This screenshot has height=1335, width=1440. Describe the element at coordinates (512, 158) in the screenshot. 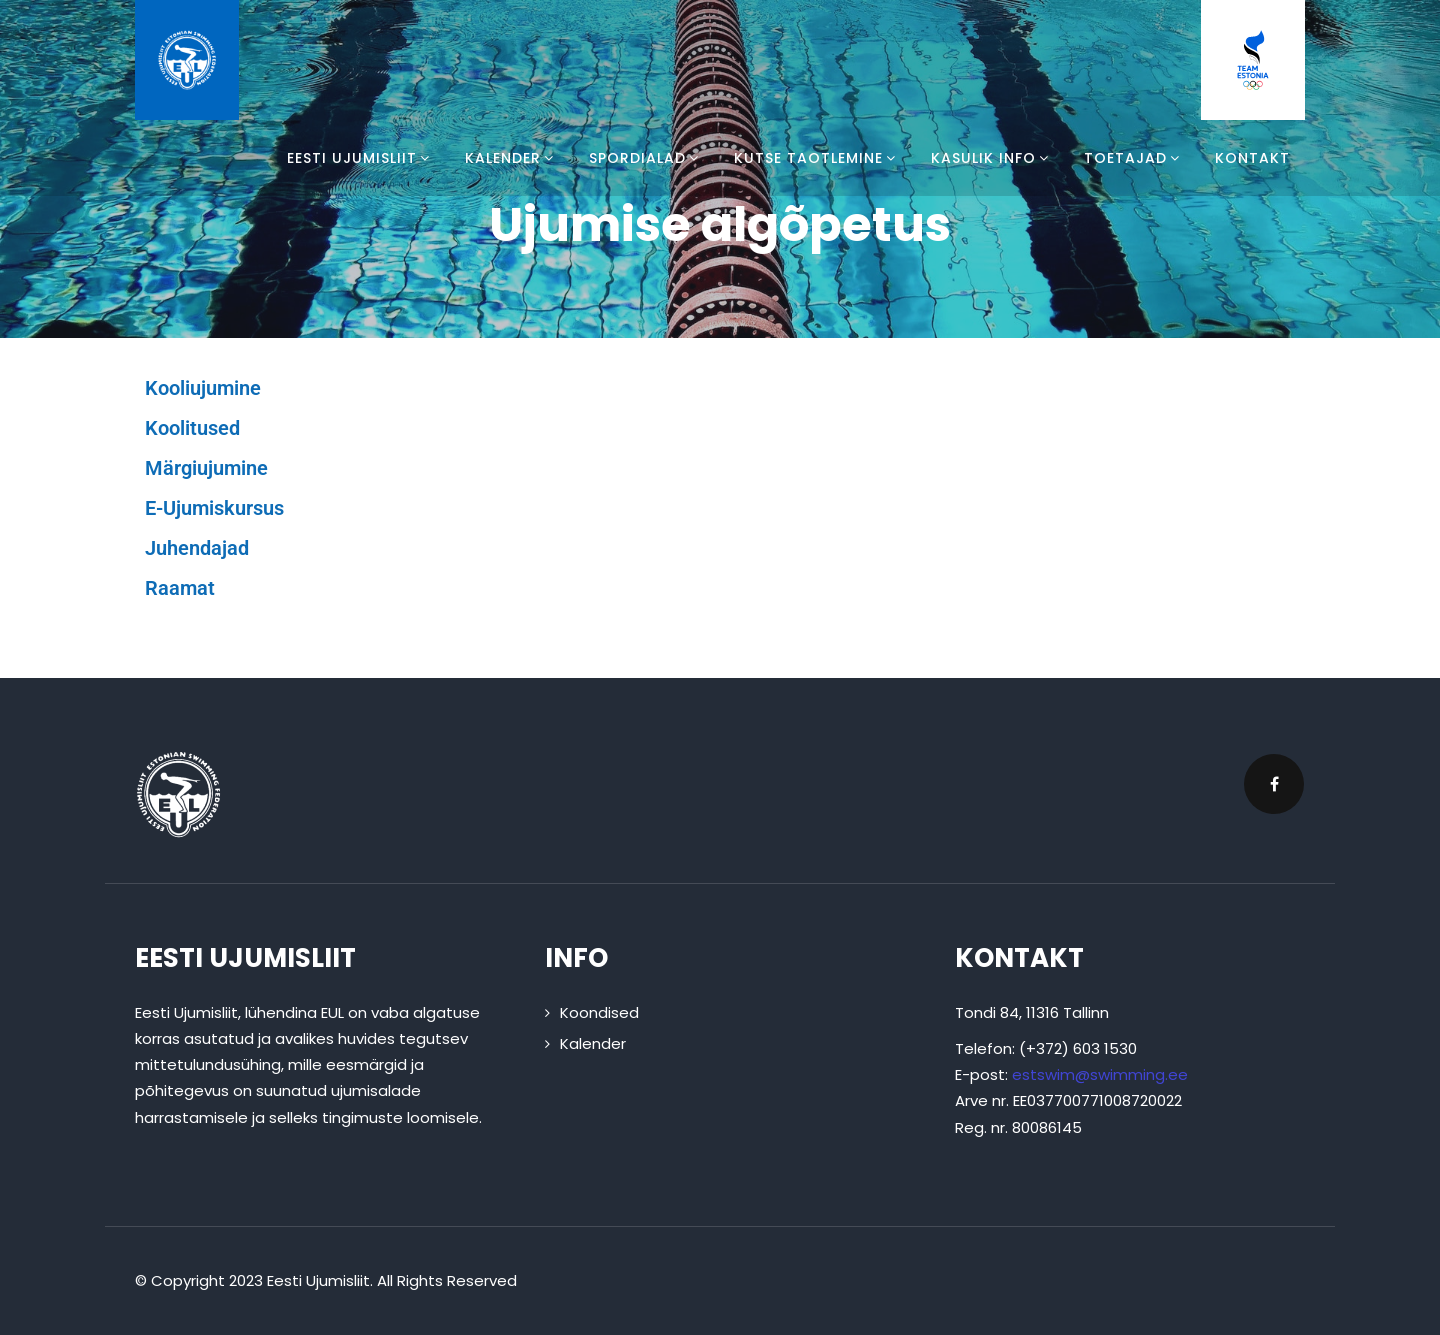

I see `Kalender` at that location.